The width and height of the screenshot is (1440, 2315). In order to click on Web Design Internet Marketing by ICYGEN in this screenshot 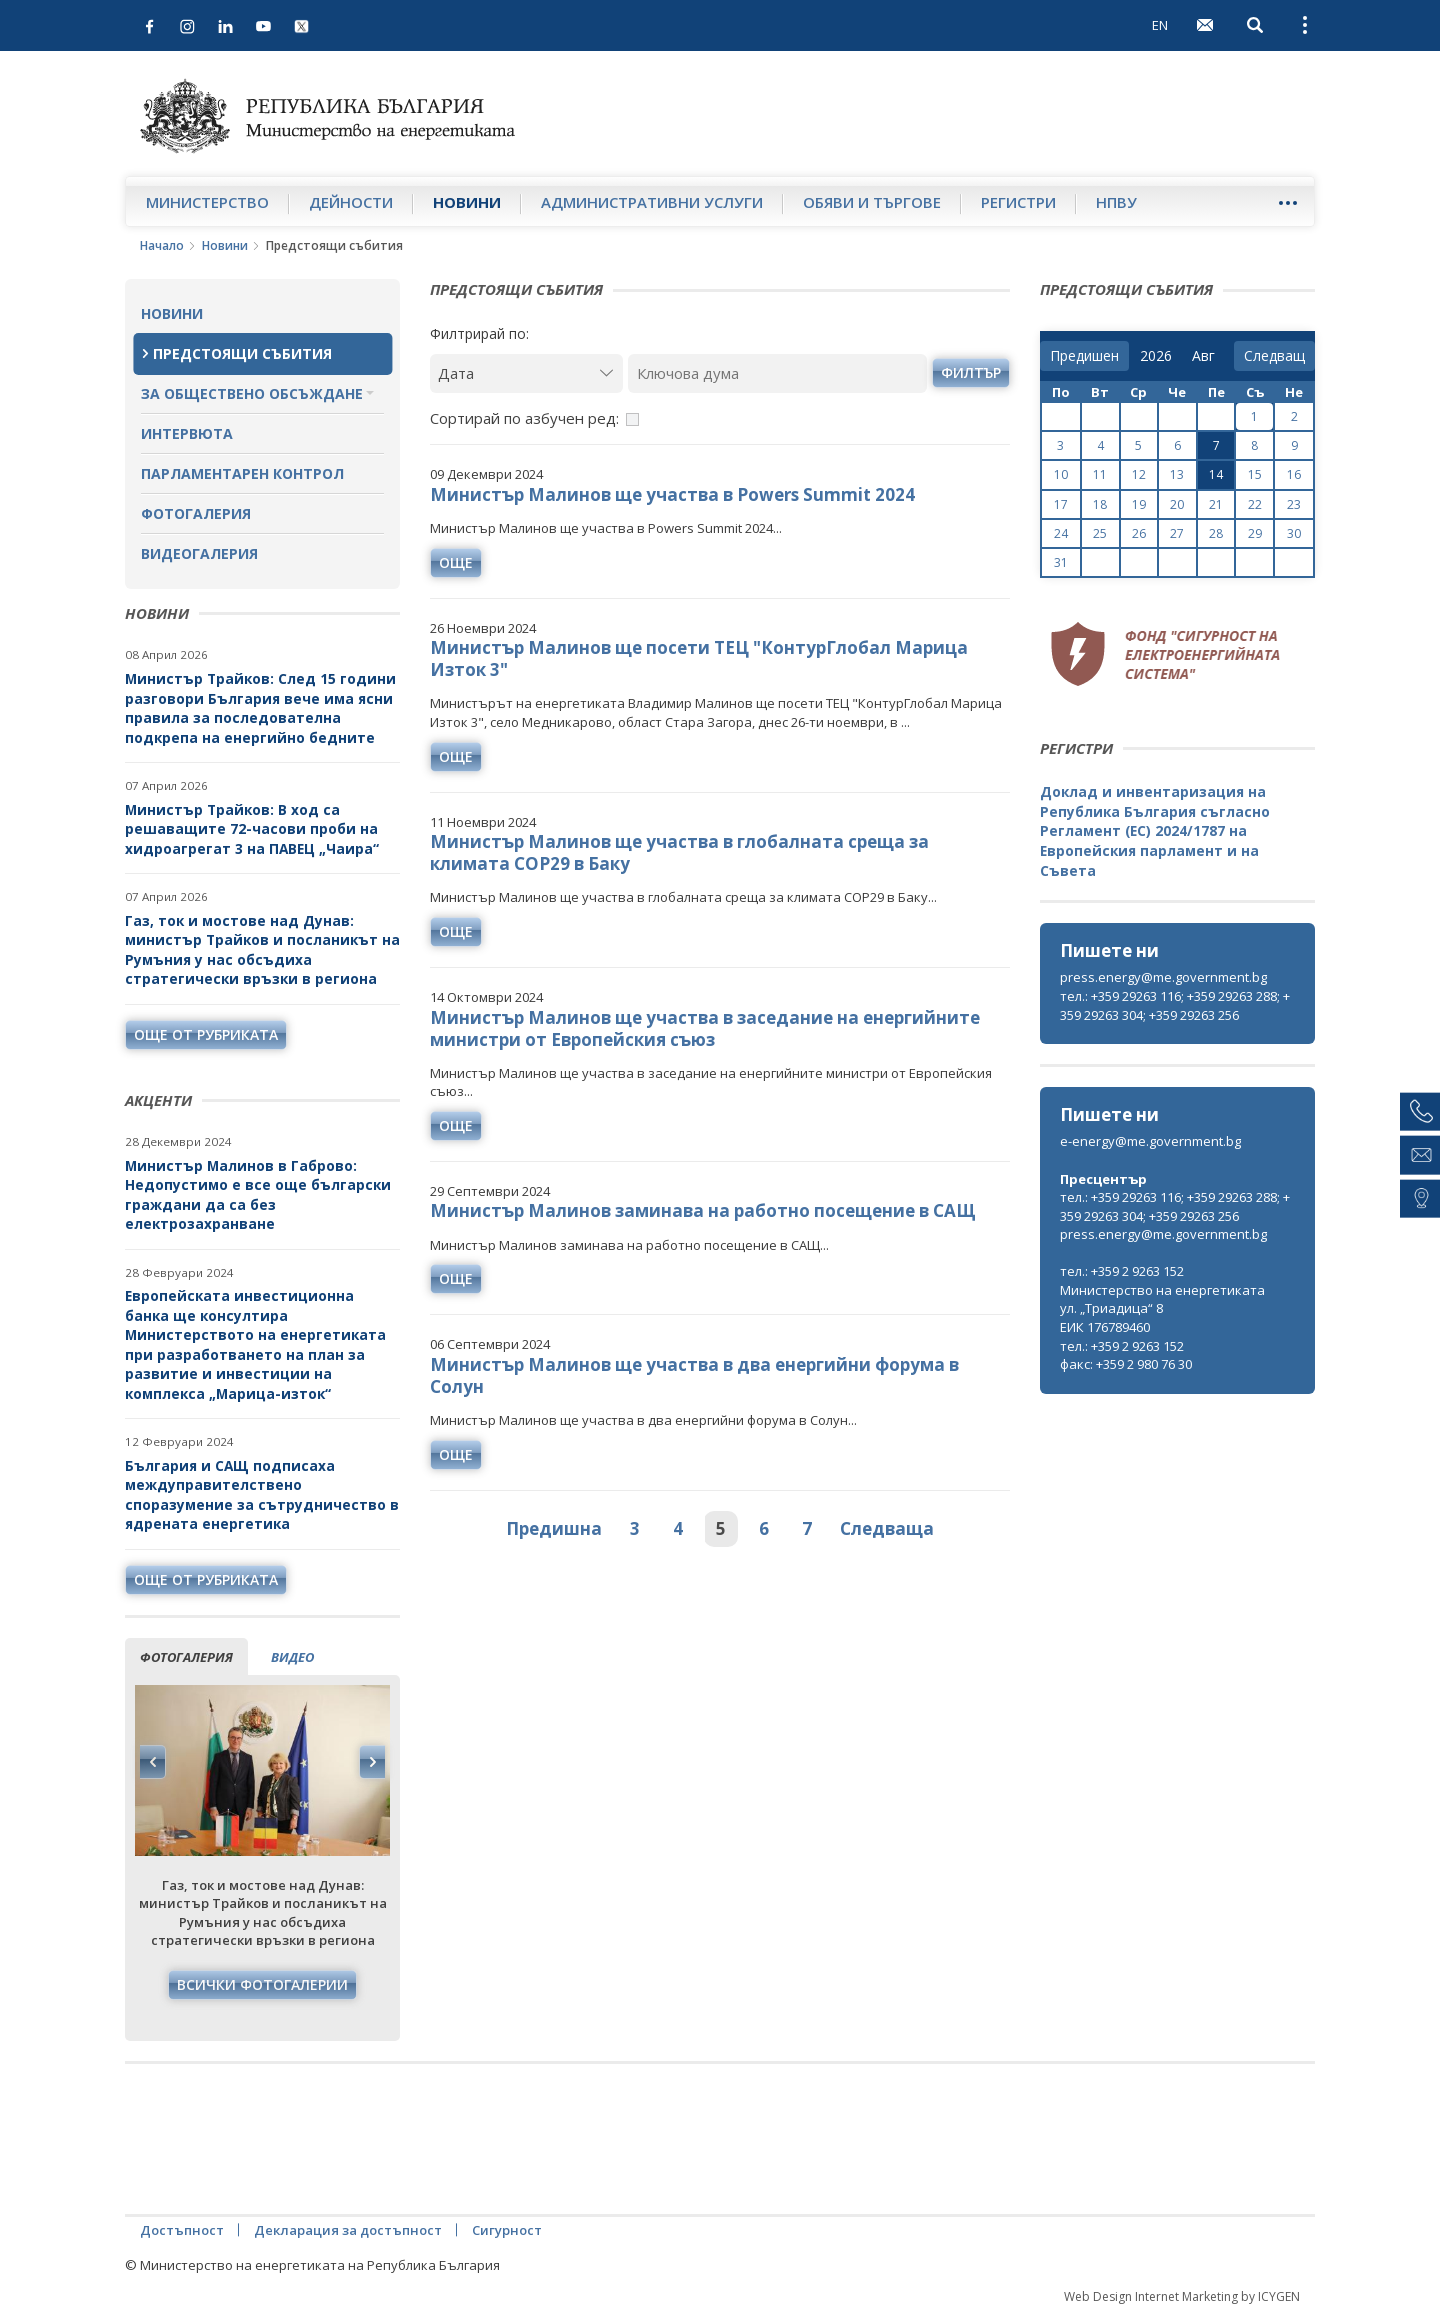, I will do `click(1182, 2296)`.